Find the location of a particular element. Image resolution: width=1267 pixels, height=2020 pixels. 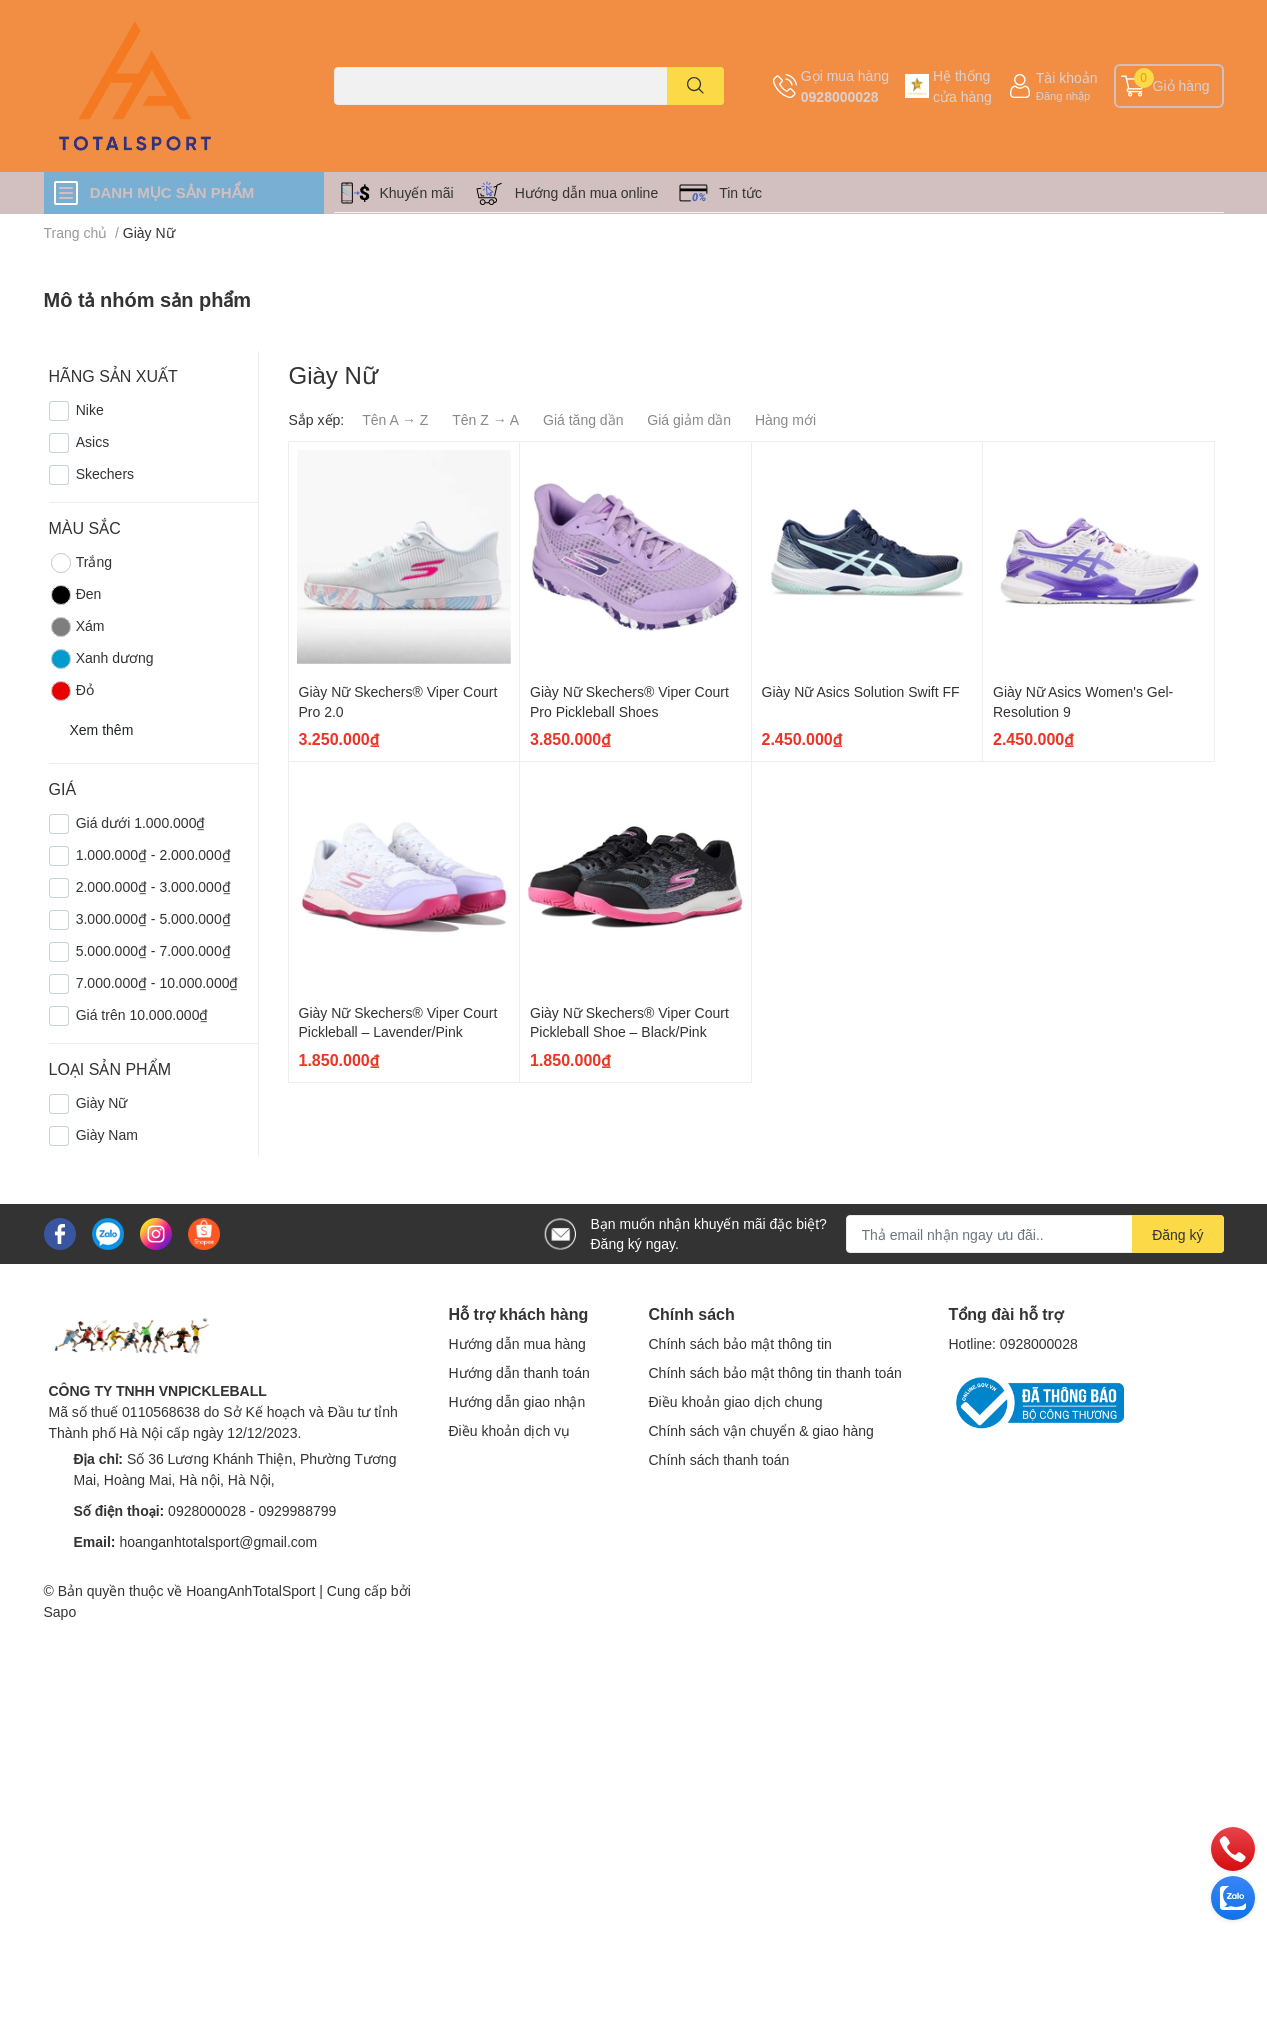

Điều khoản dịch vụ is located at coordinates (510, 1430).